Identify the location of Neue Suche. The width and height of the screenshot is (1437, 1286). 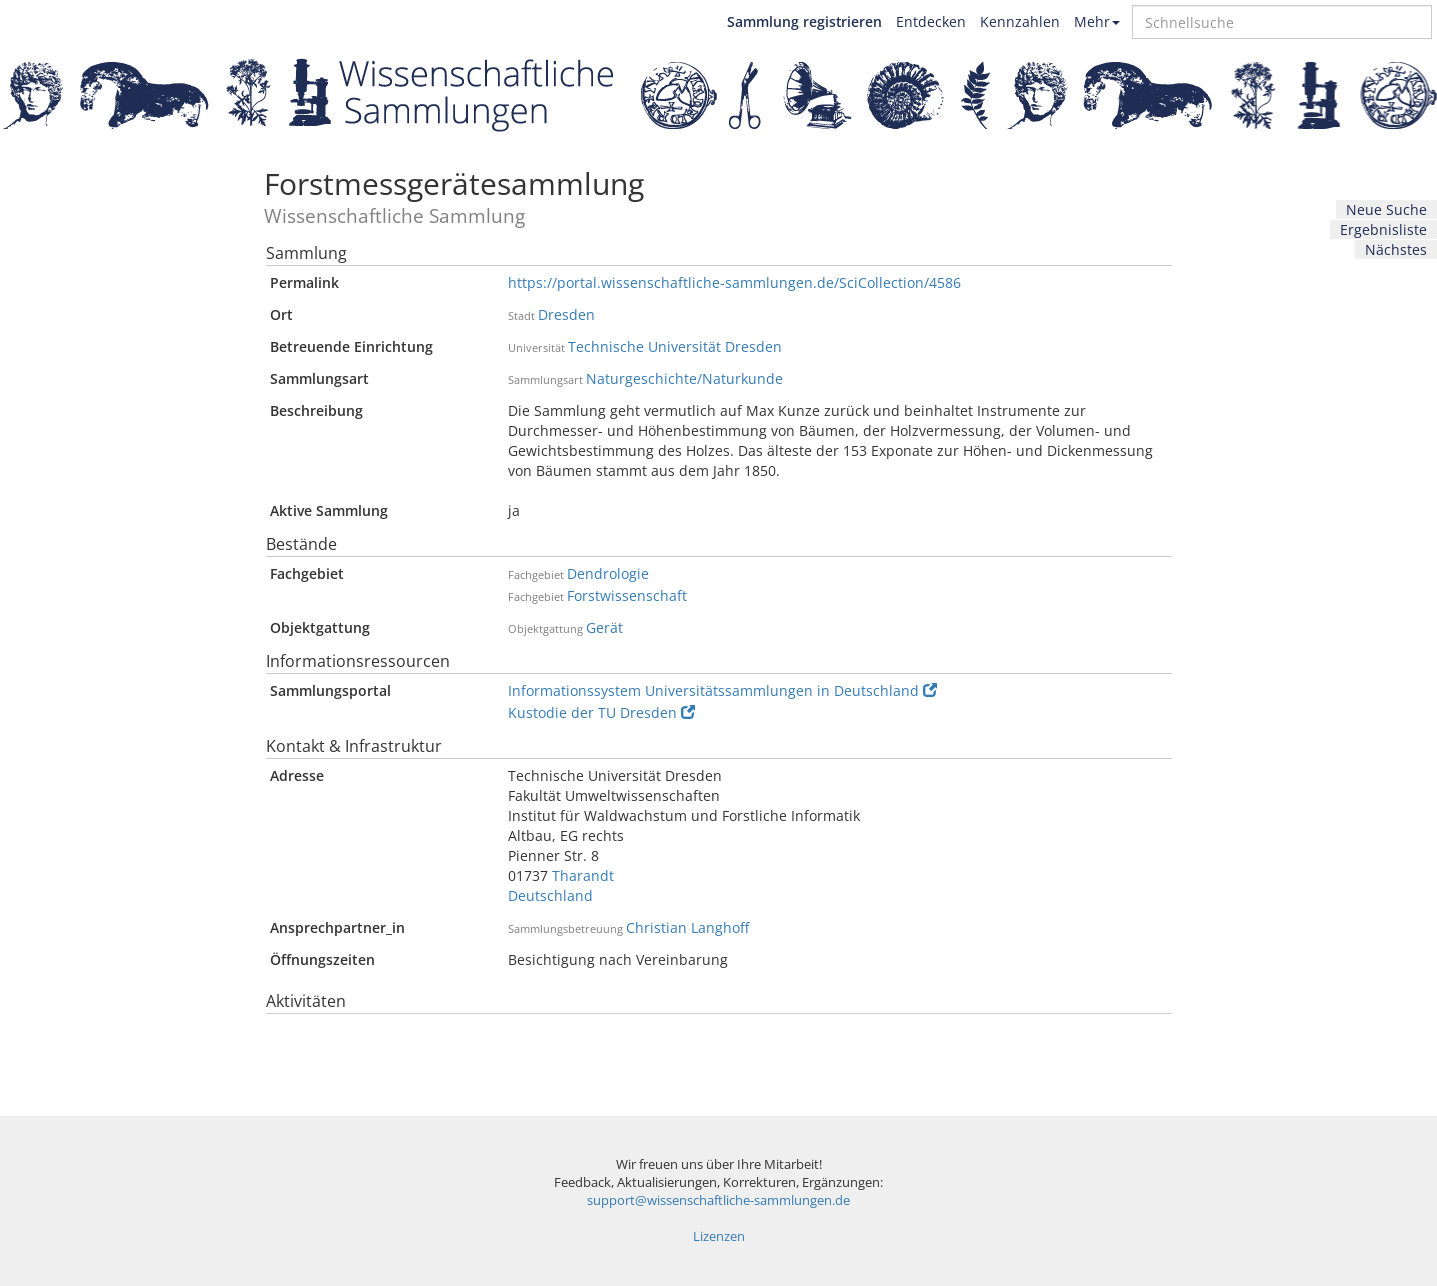
(1386, 209).